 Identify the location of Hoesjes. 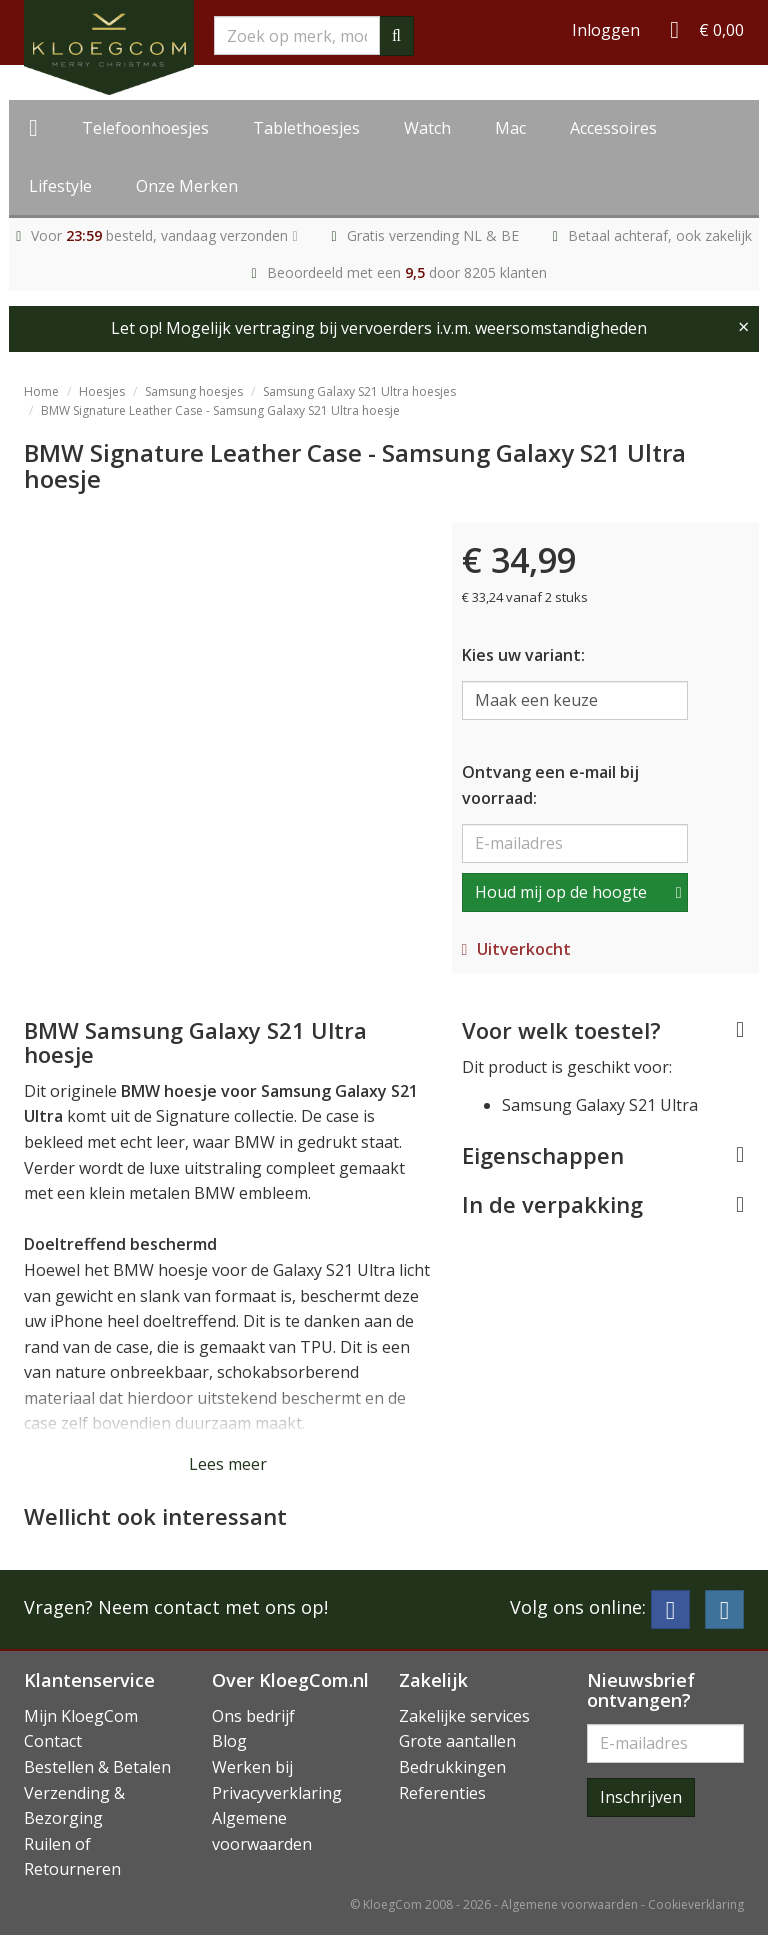
(102, 391).